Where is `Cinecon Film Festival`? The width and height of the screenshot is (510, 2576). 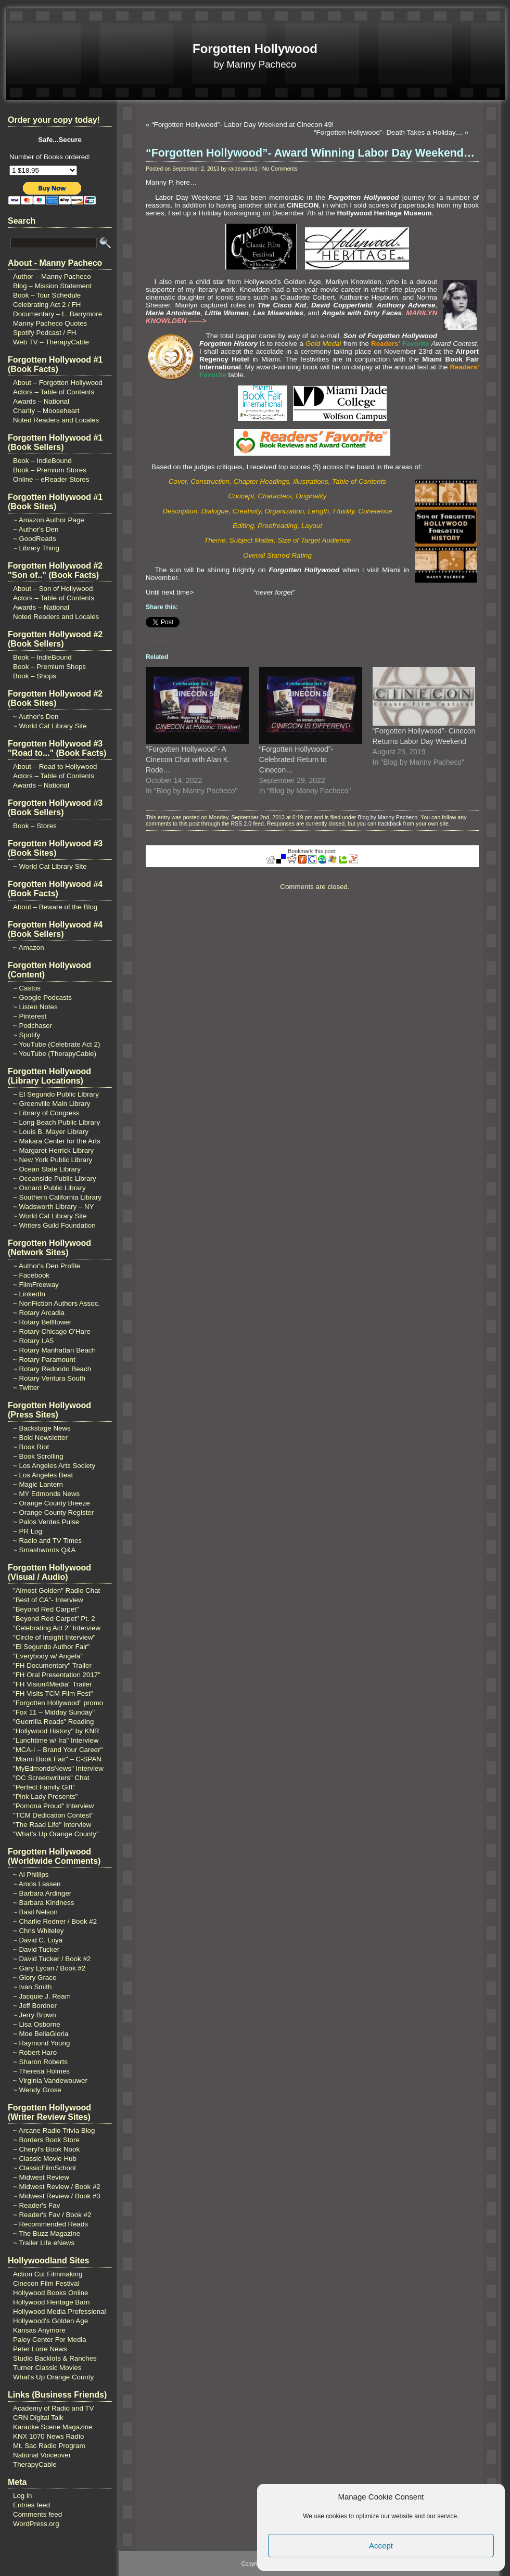 Cinecon Film Festival is located at coordinates (46, 2283).